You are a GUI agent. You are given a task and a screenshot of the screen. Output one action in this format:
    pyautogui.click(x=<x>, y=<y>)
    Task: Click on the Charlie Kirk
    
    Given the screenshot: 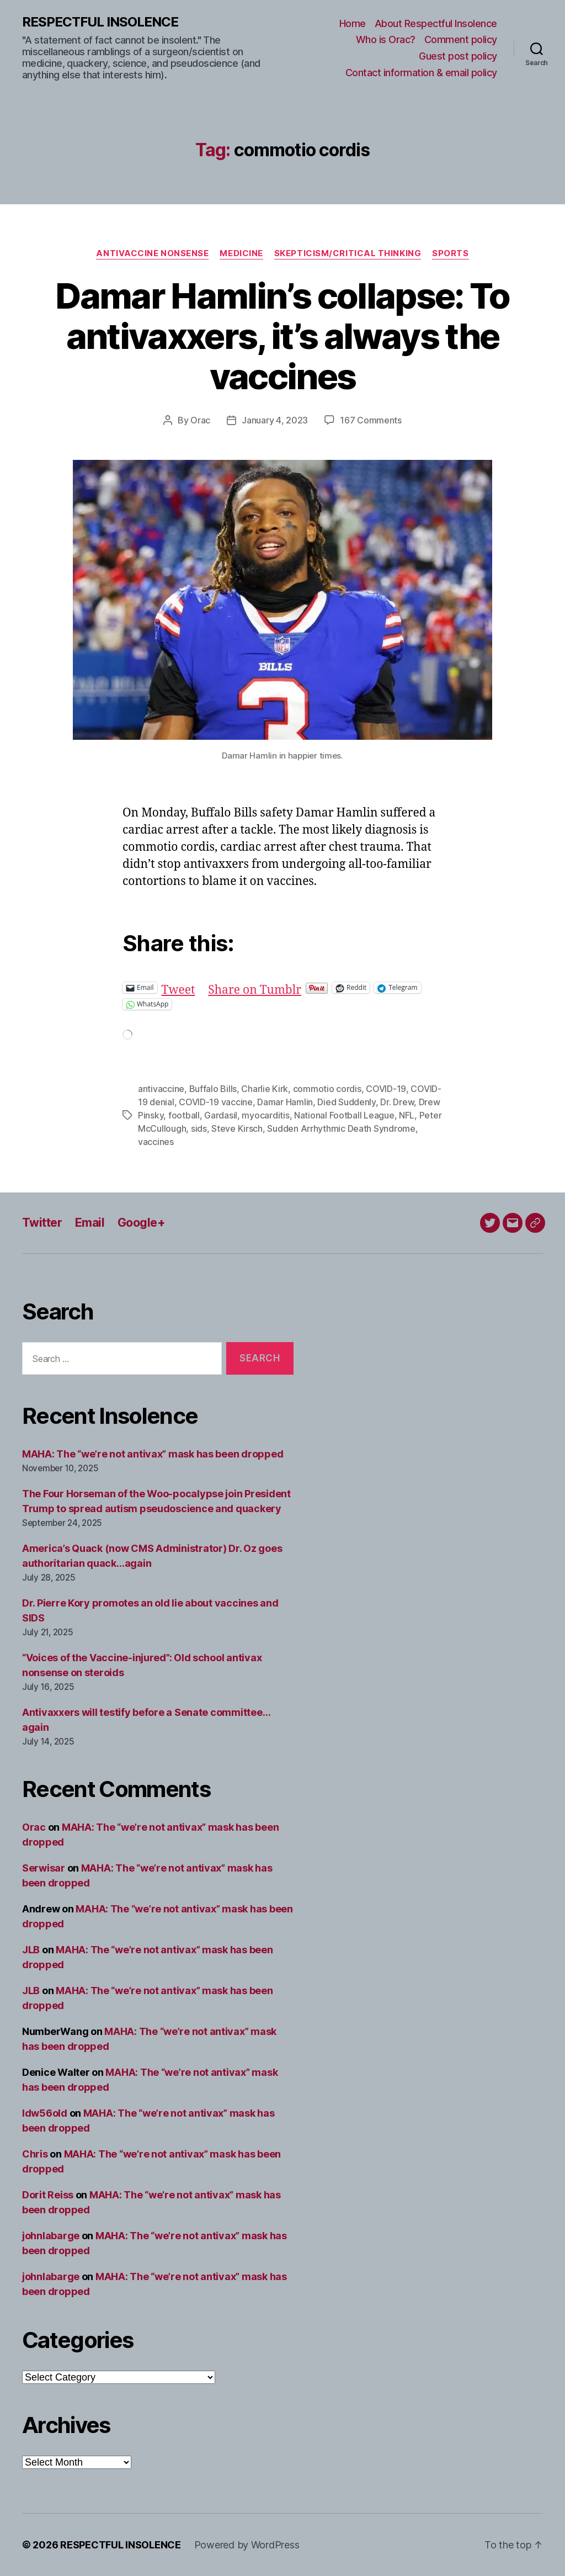 What is the action you would take?
    pyautogui.click(x=264, y=1088)
    